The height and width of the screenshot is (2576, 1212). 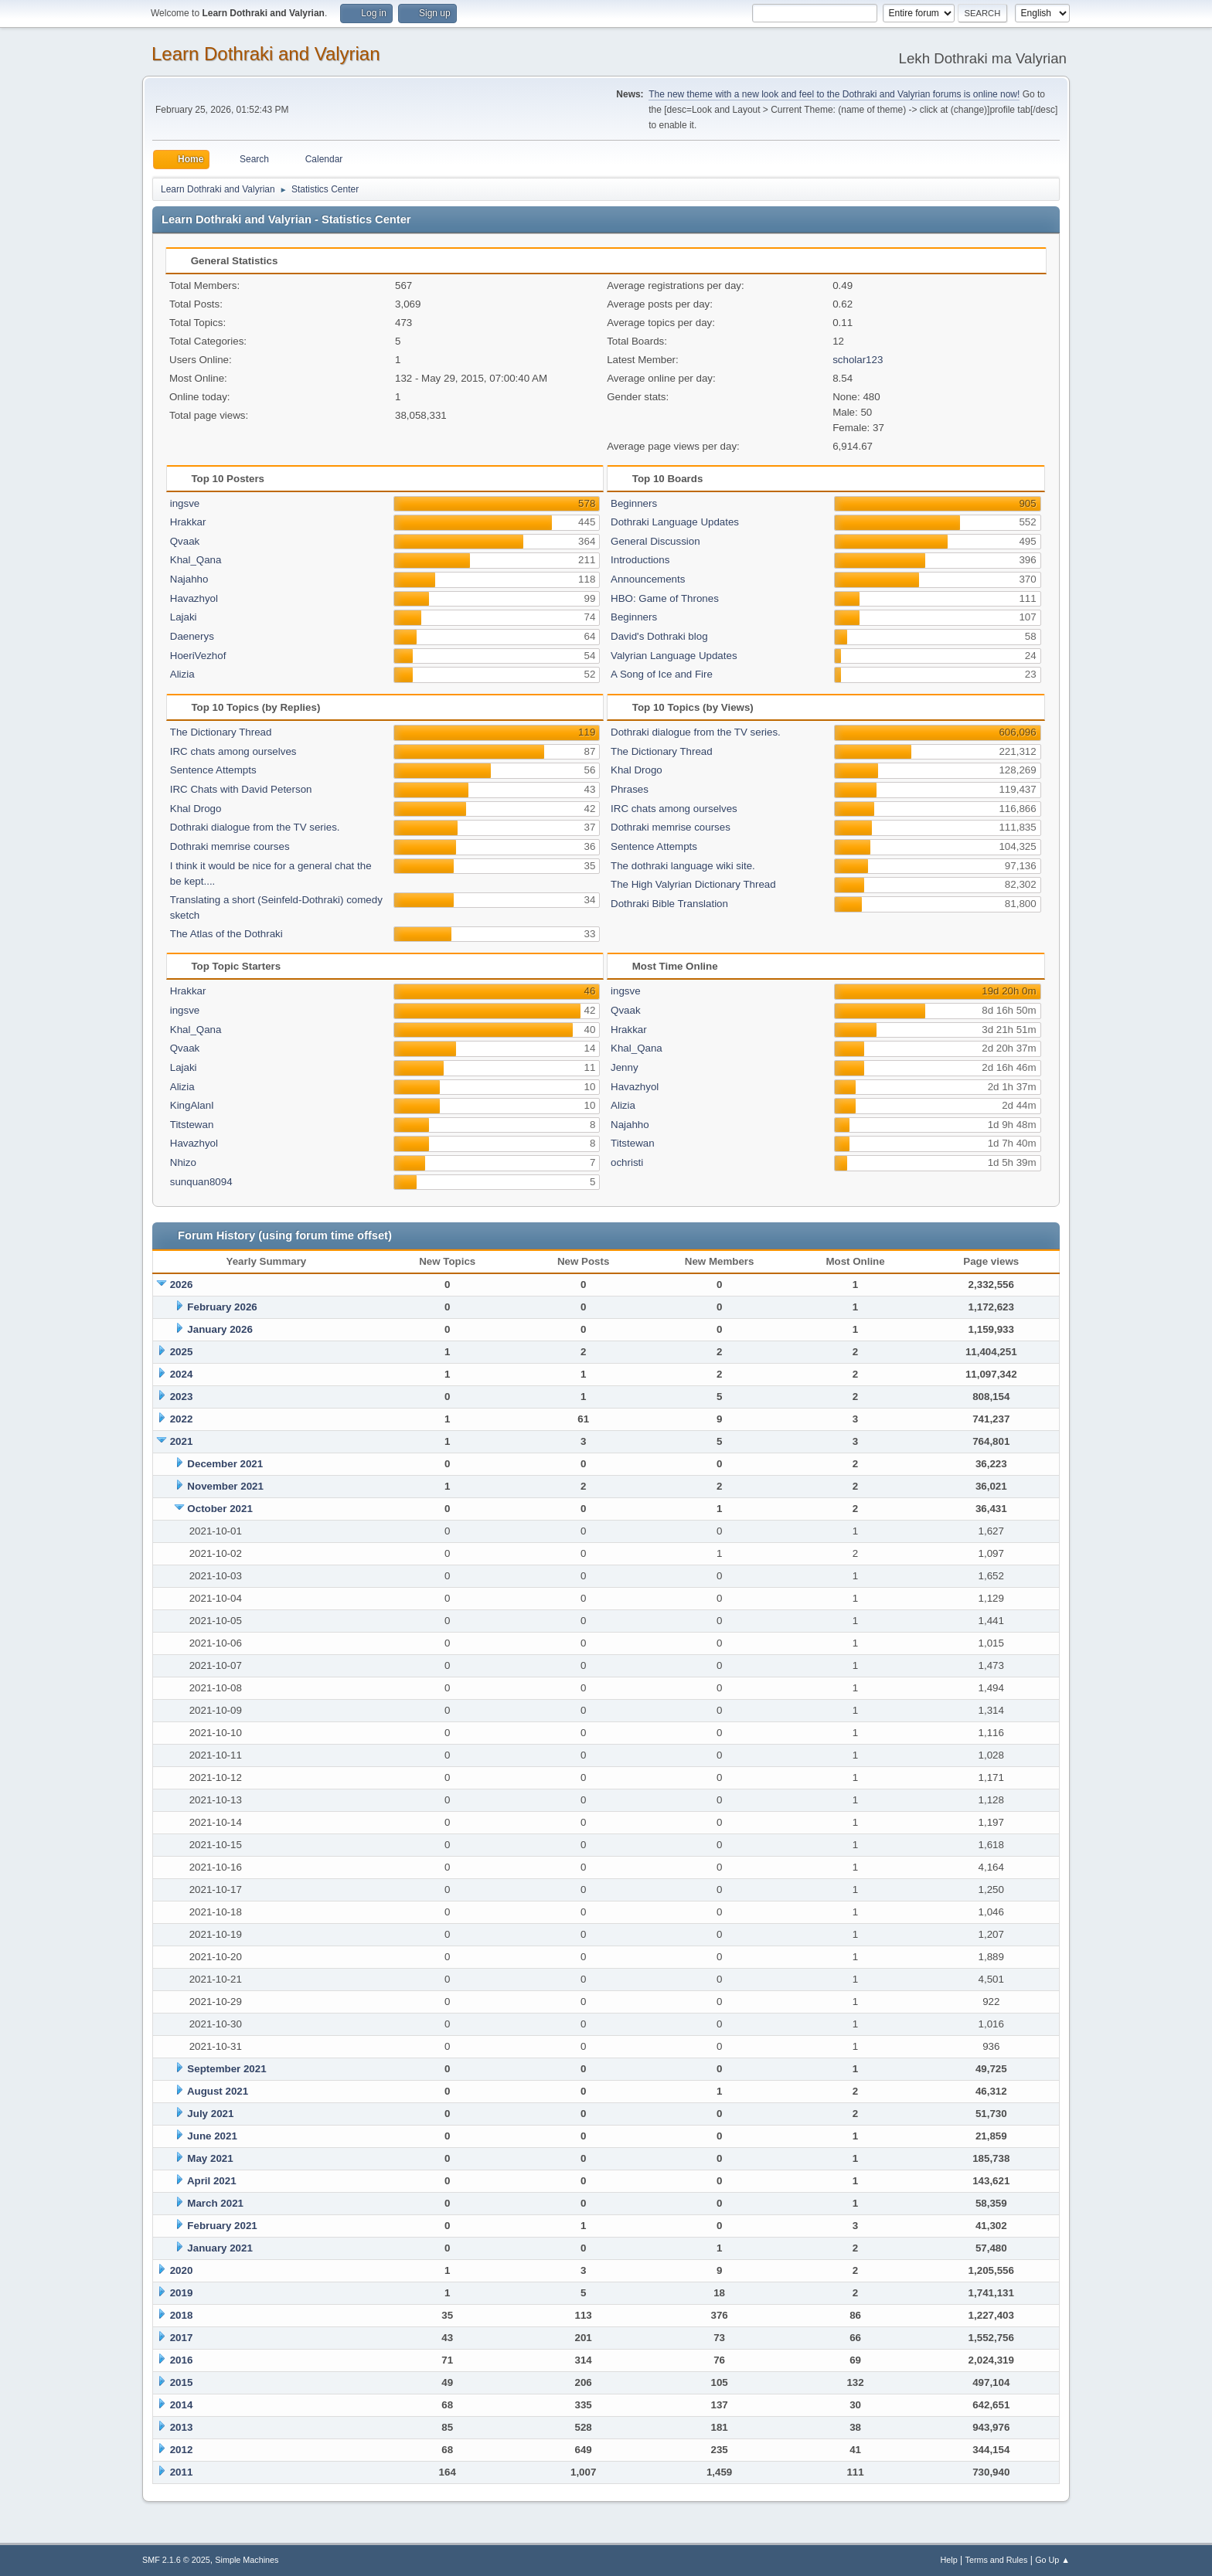 I want to click on KingAlanI, so click(x=192, y=1105).